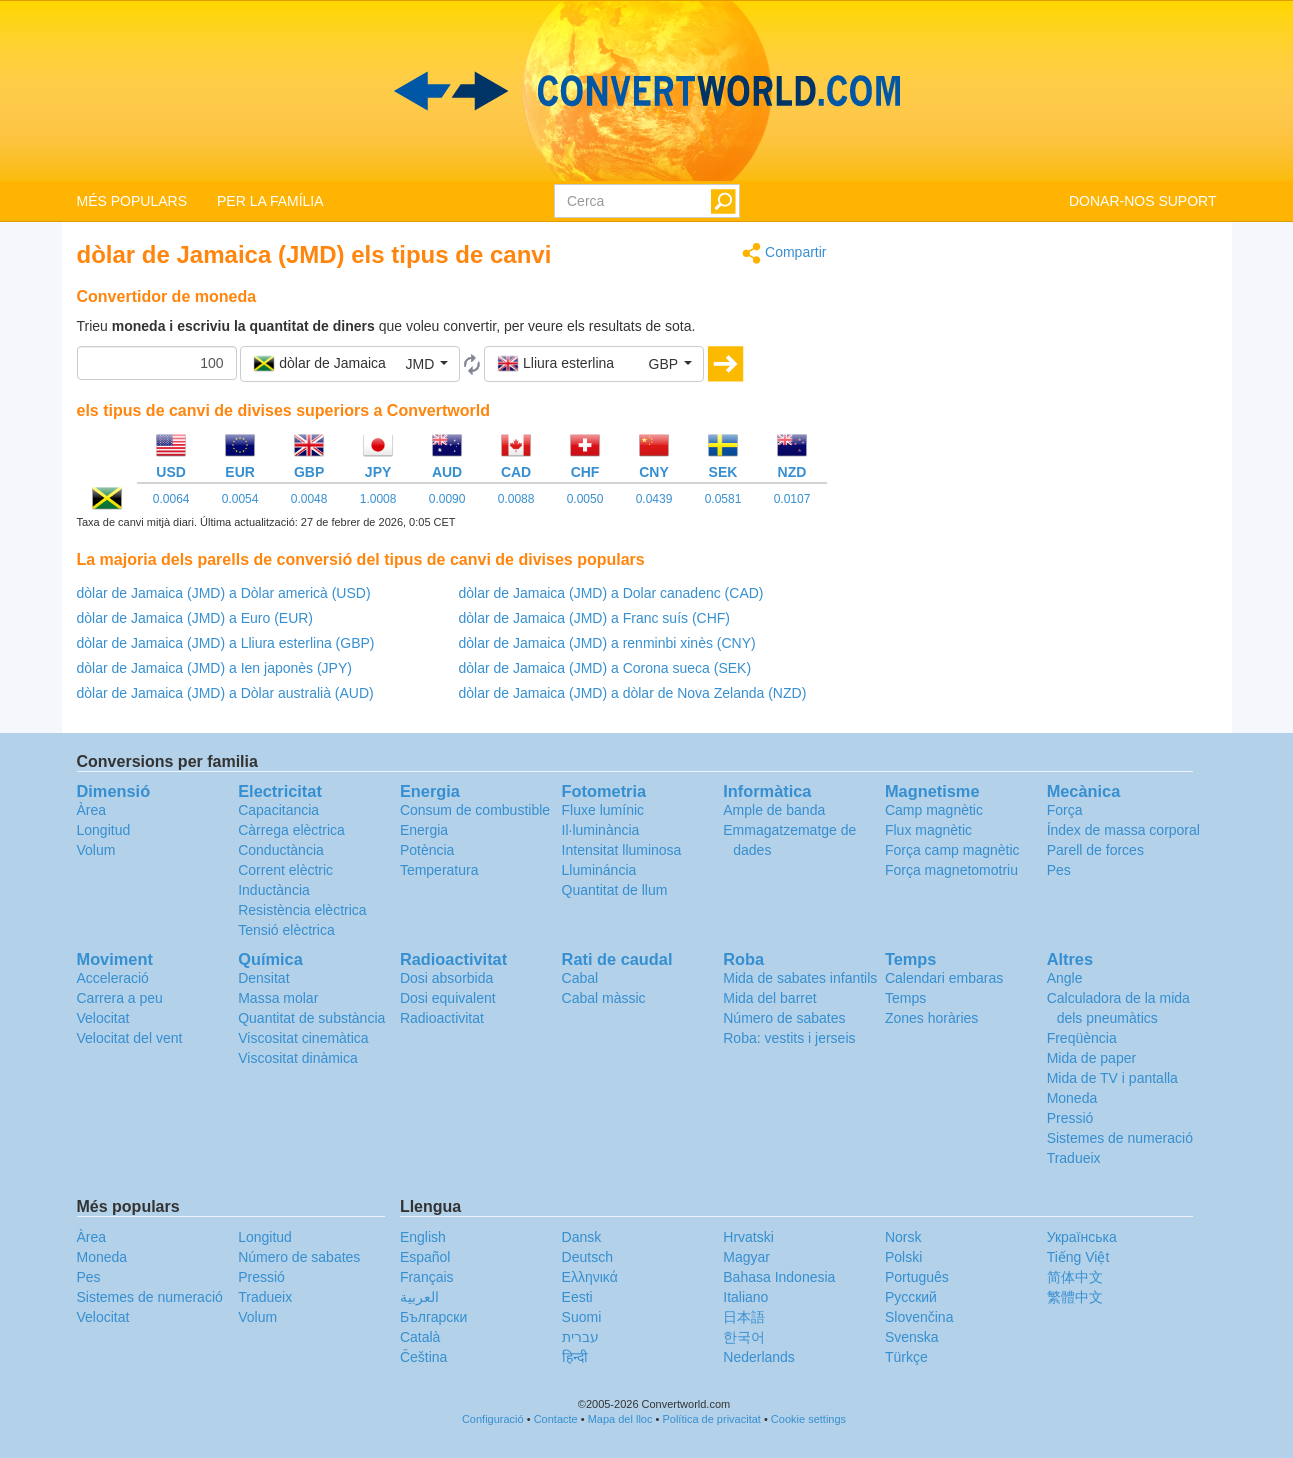 This screenshot has height=1458, width=1293. Describe the element at coordinates (309, 499) in the screenshot. I see `0.0048` at that location.